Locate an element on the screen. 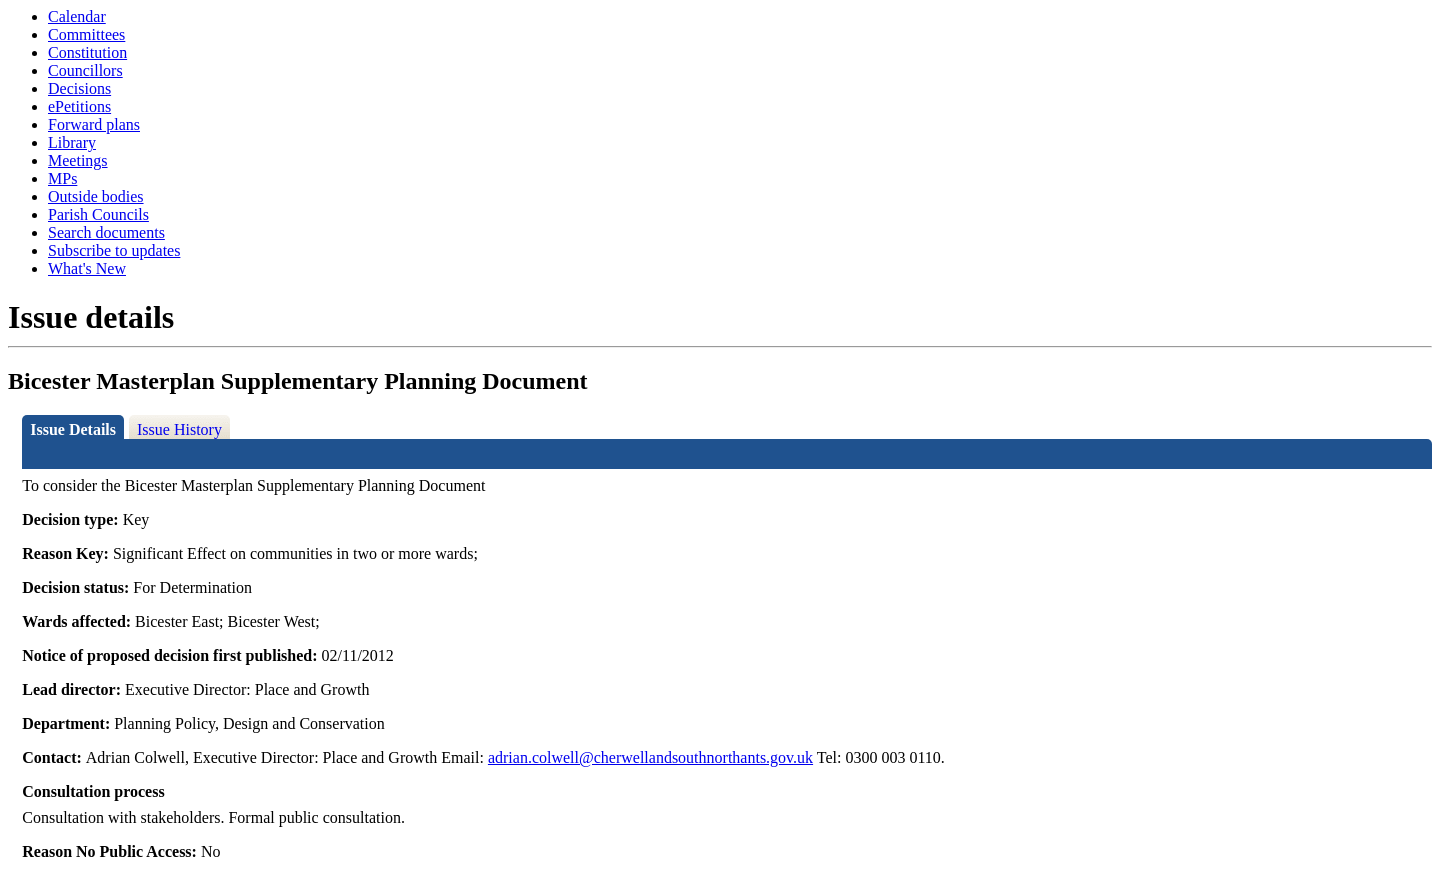 This screenshot has width=1440, height=877. Subscribe to updates is located at coordinates (114, 250).